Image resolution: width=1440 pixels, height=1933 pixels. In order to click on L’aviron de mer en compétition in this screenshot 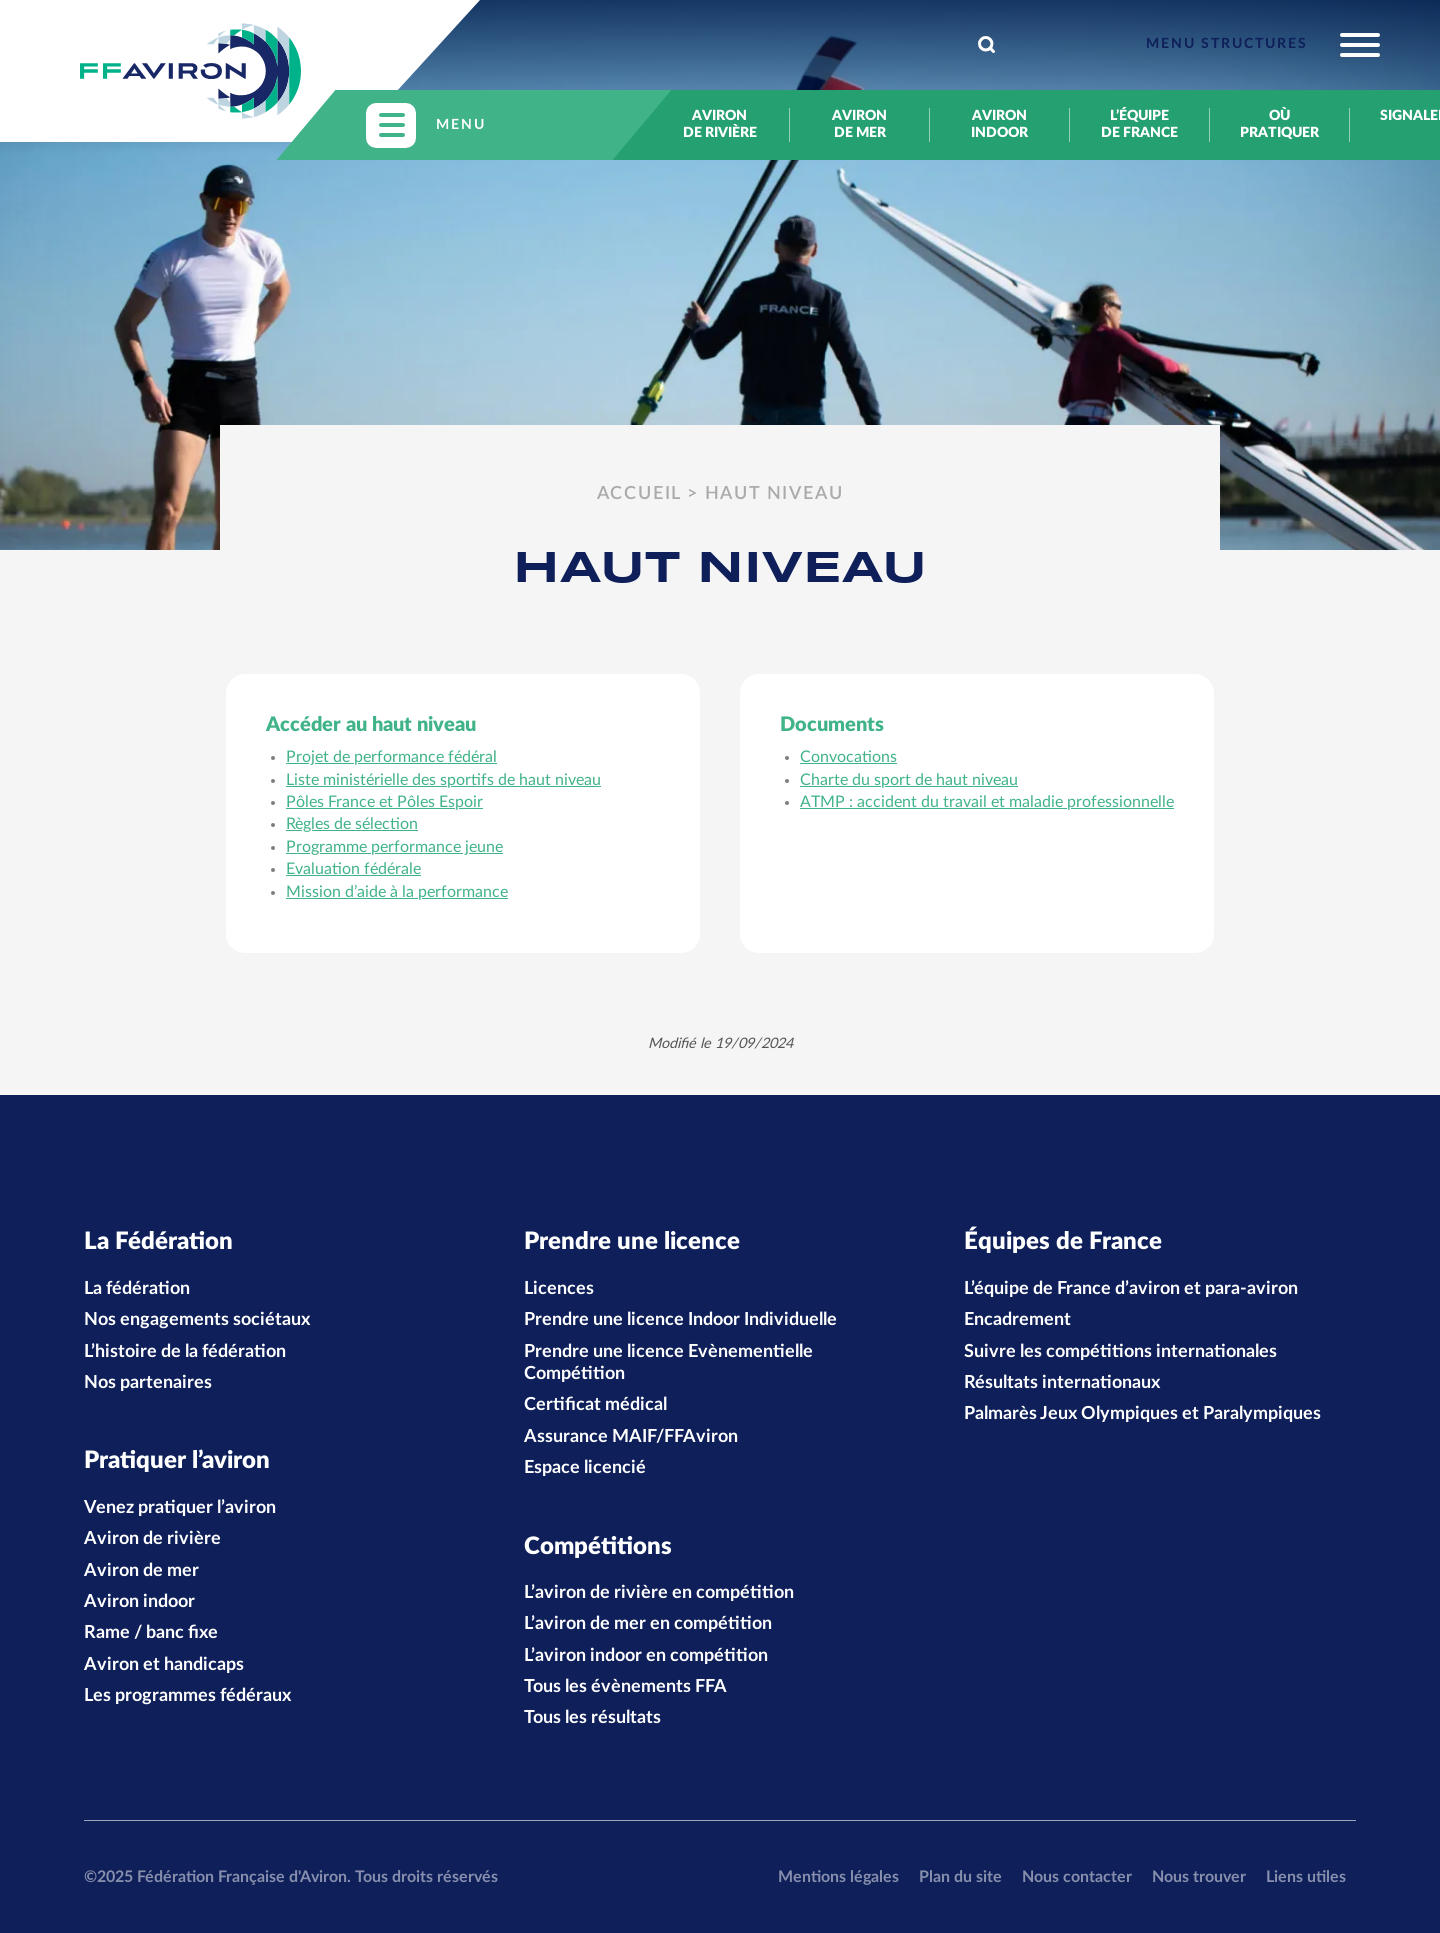, I will do `click(648, 1624)`.